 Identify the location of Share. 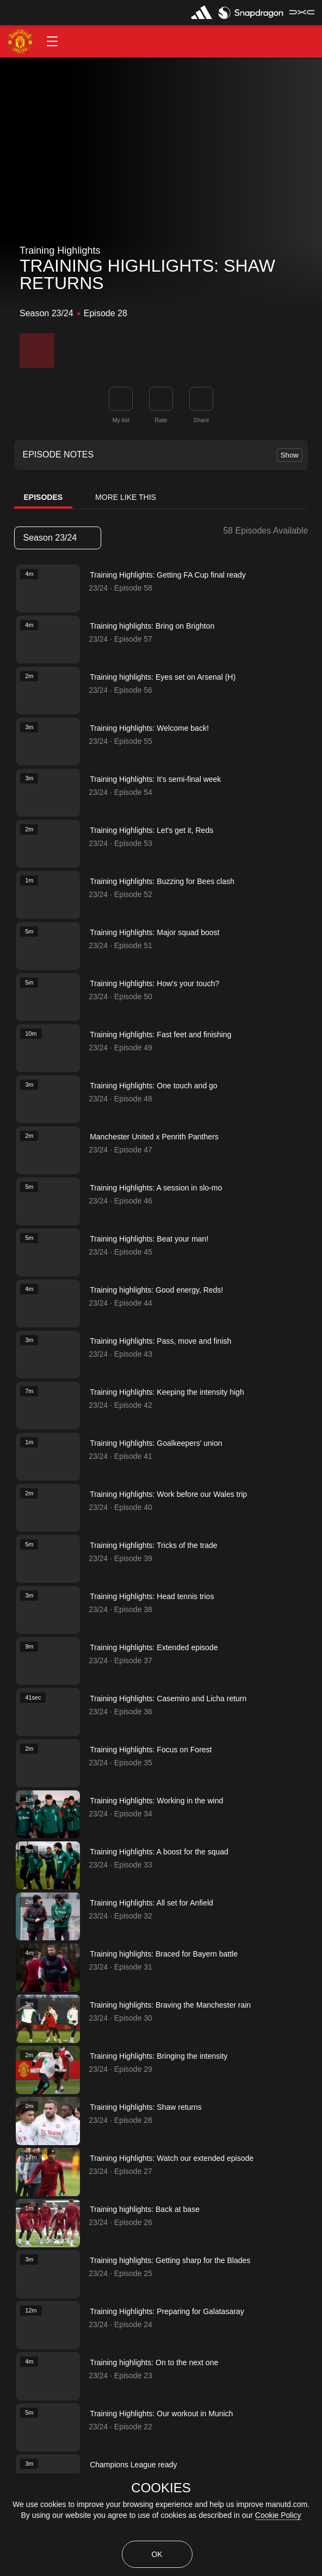
(201, 420).